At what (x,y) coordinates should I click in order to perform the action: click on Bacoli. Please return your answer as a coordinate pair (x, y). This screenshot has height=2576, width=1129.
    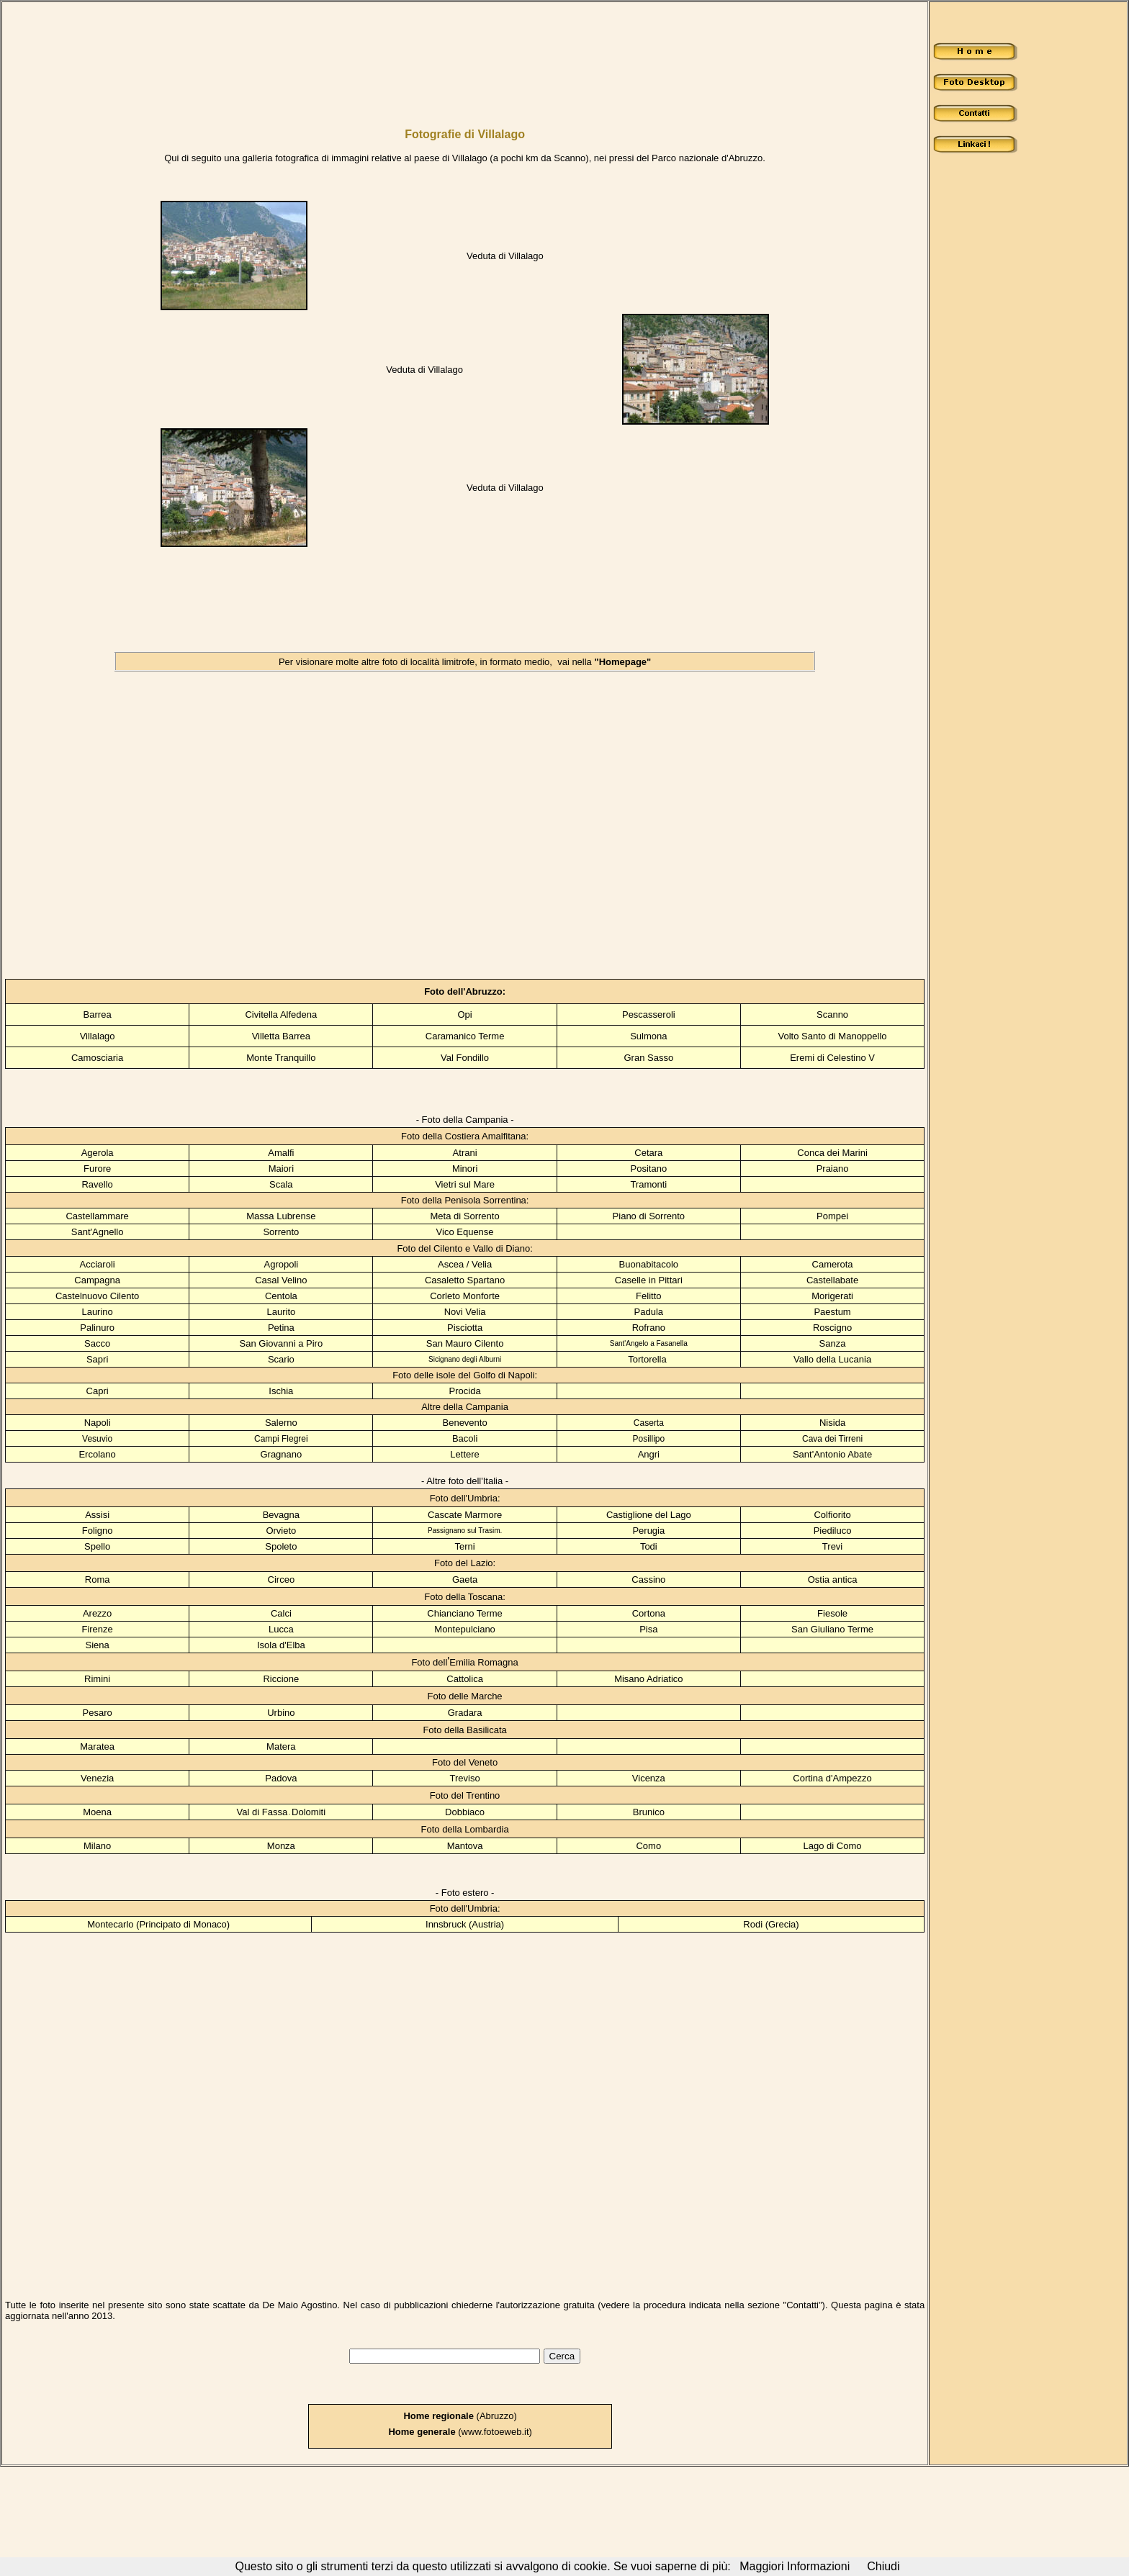
    Looking at the image, I should click on (464, 1438).